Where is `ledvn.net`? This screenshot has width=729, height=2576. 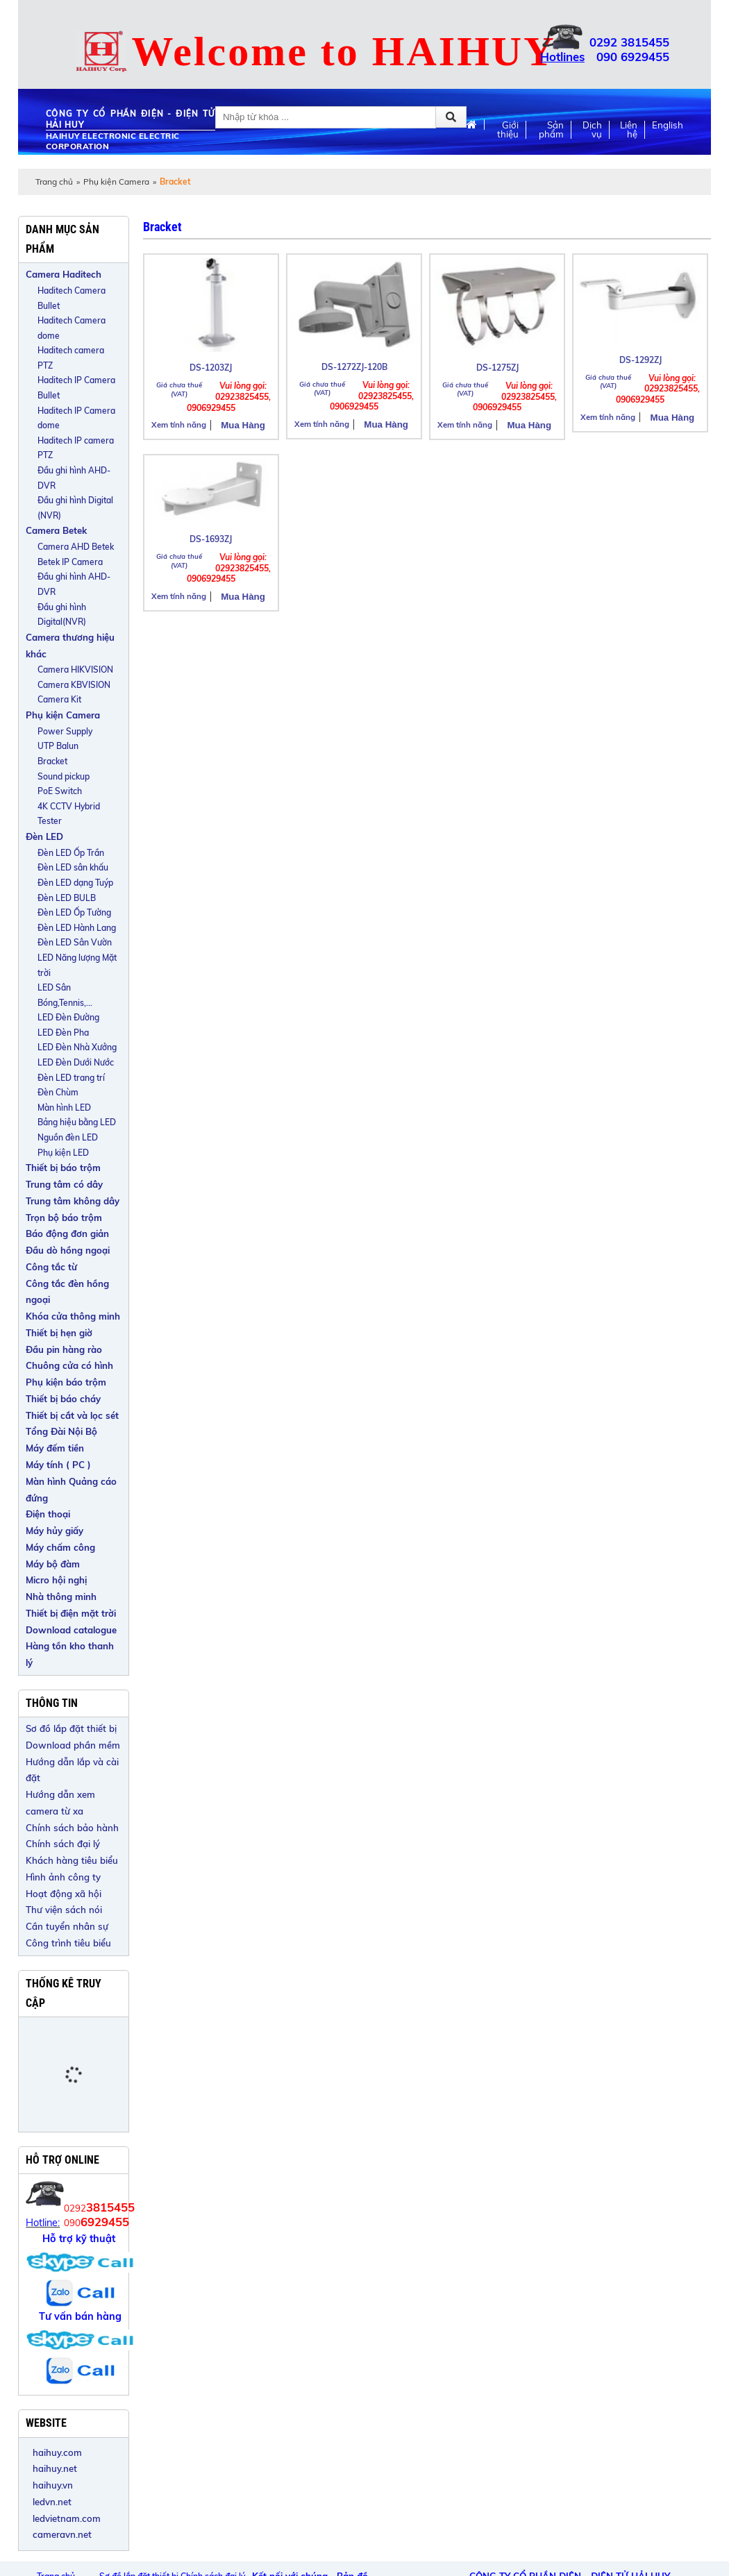 ledvn.net is located at coordinates (52, 2501).